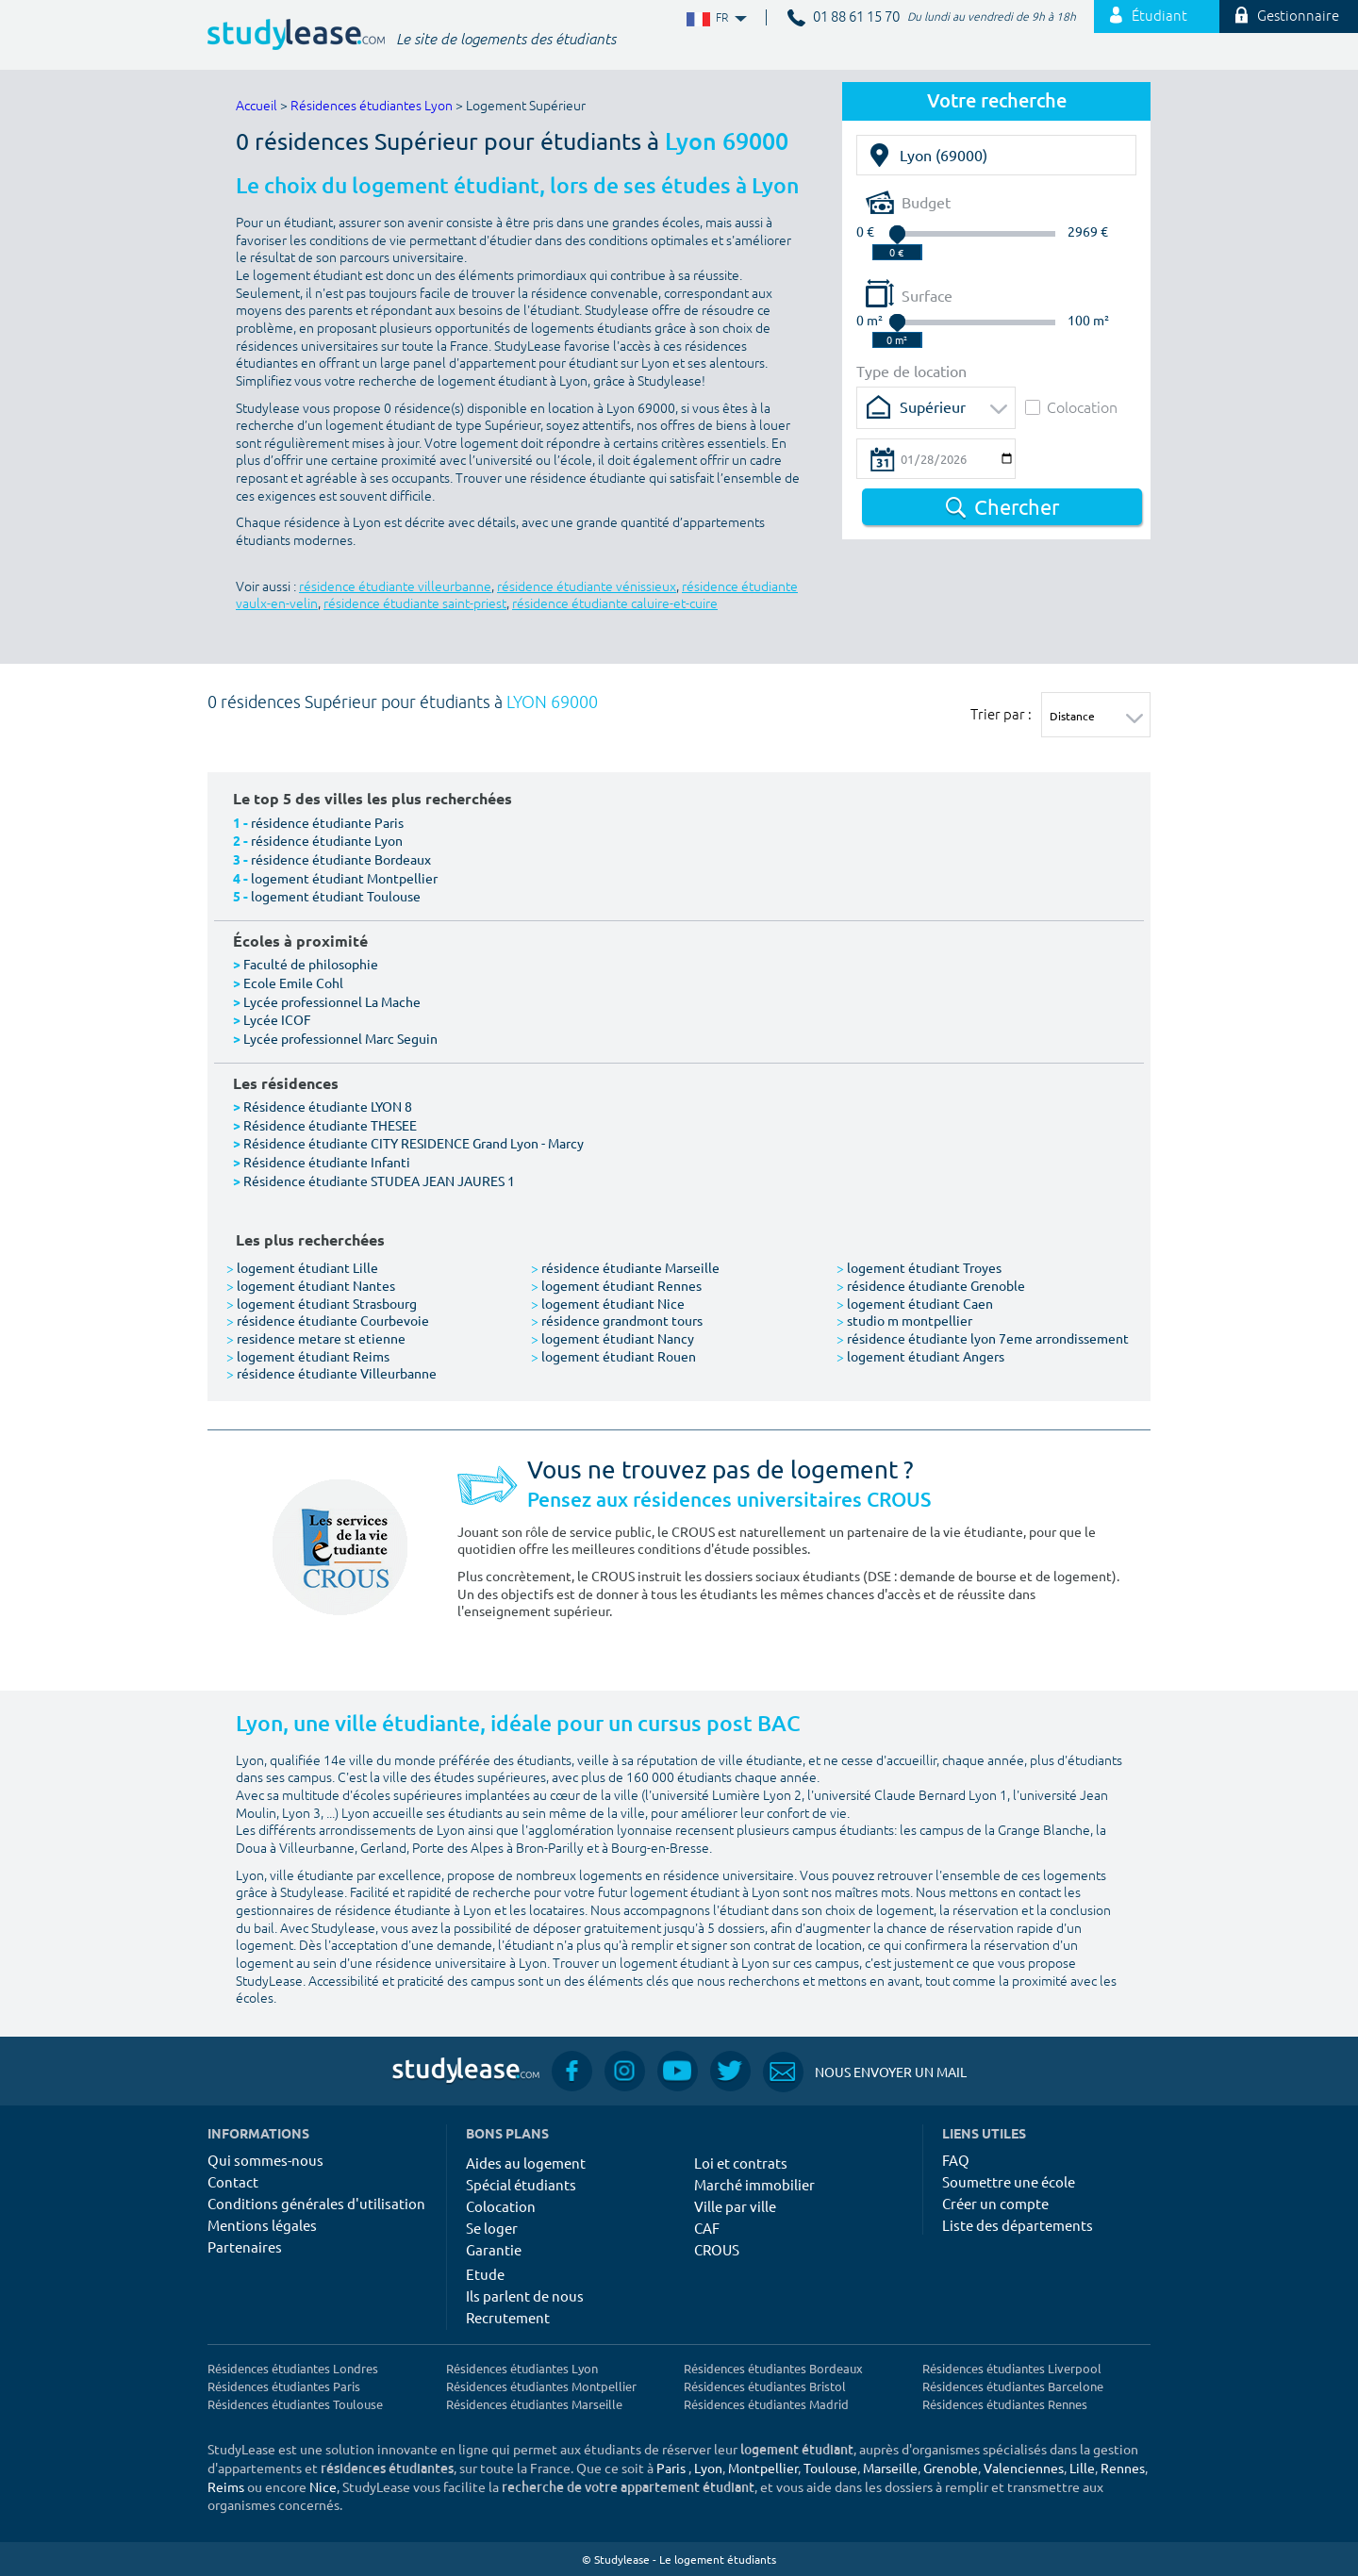 This screenshot has height=2576, width=1358. What do you see at coordinates (625, 1267) in the screenshot?
I see `résidence étudiante Marseille` at bounding box center [625, 1267].